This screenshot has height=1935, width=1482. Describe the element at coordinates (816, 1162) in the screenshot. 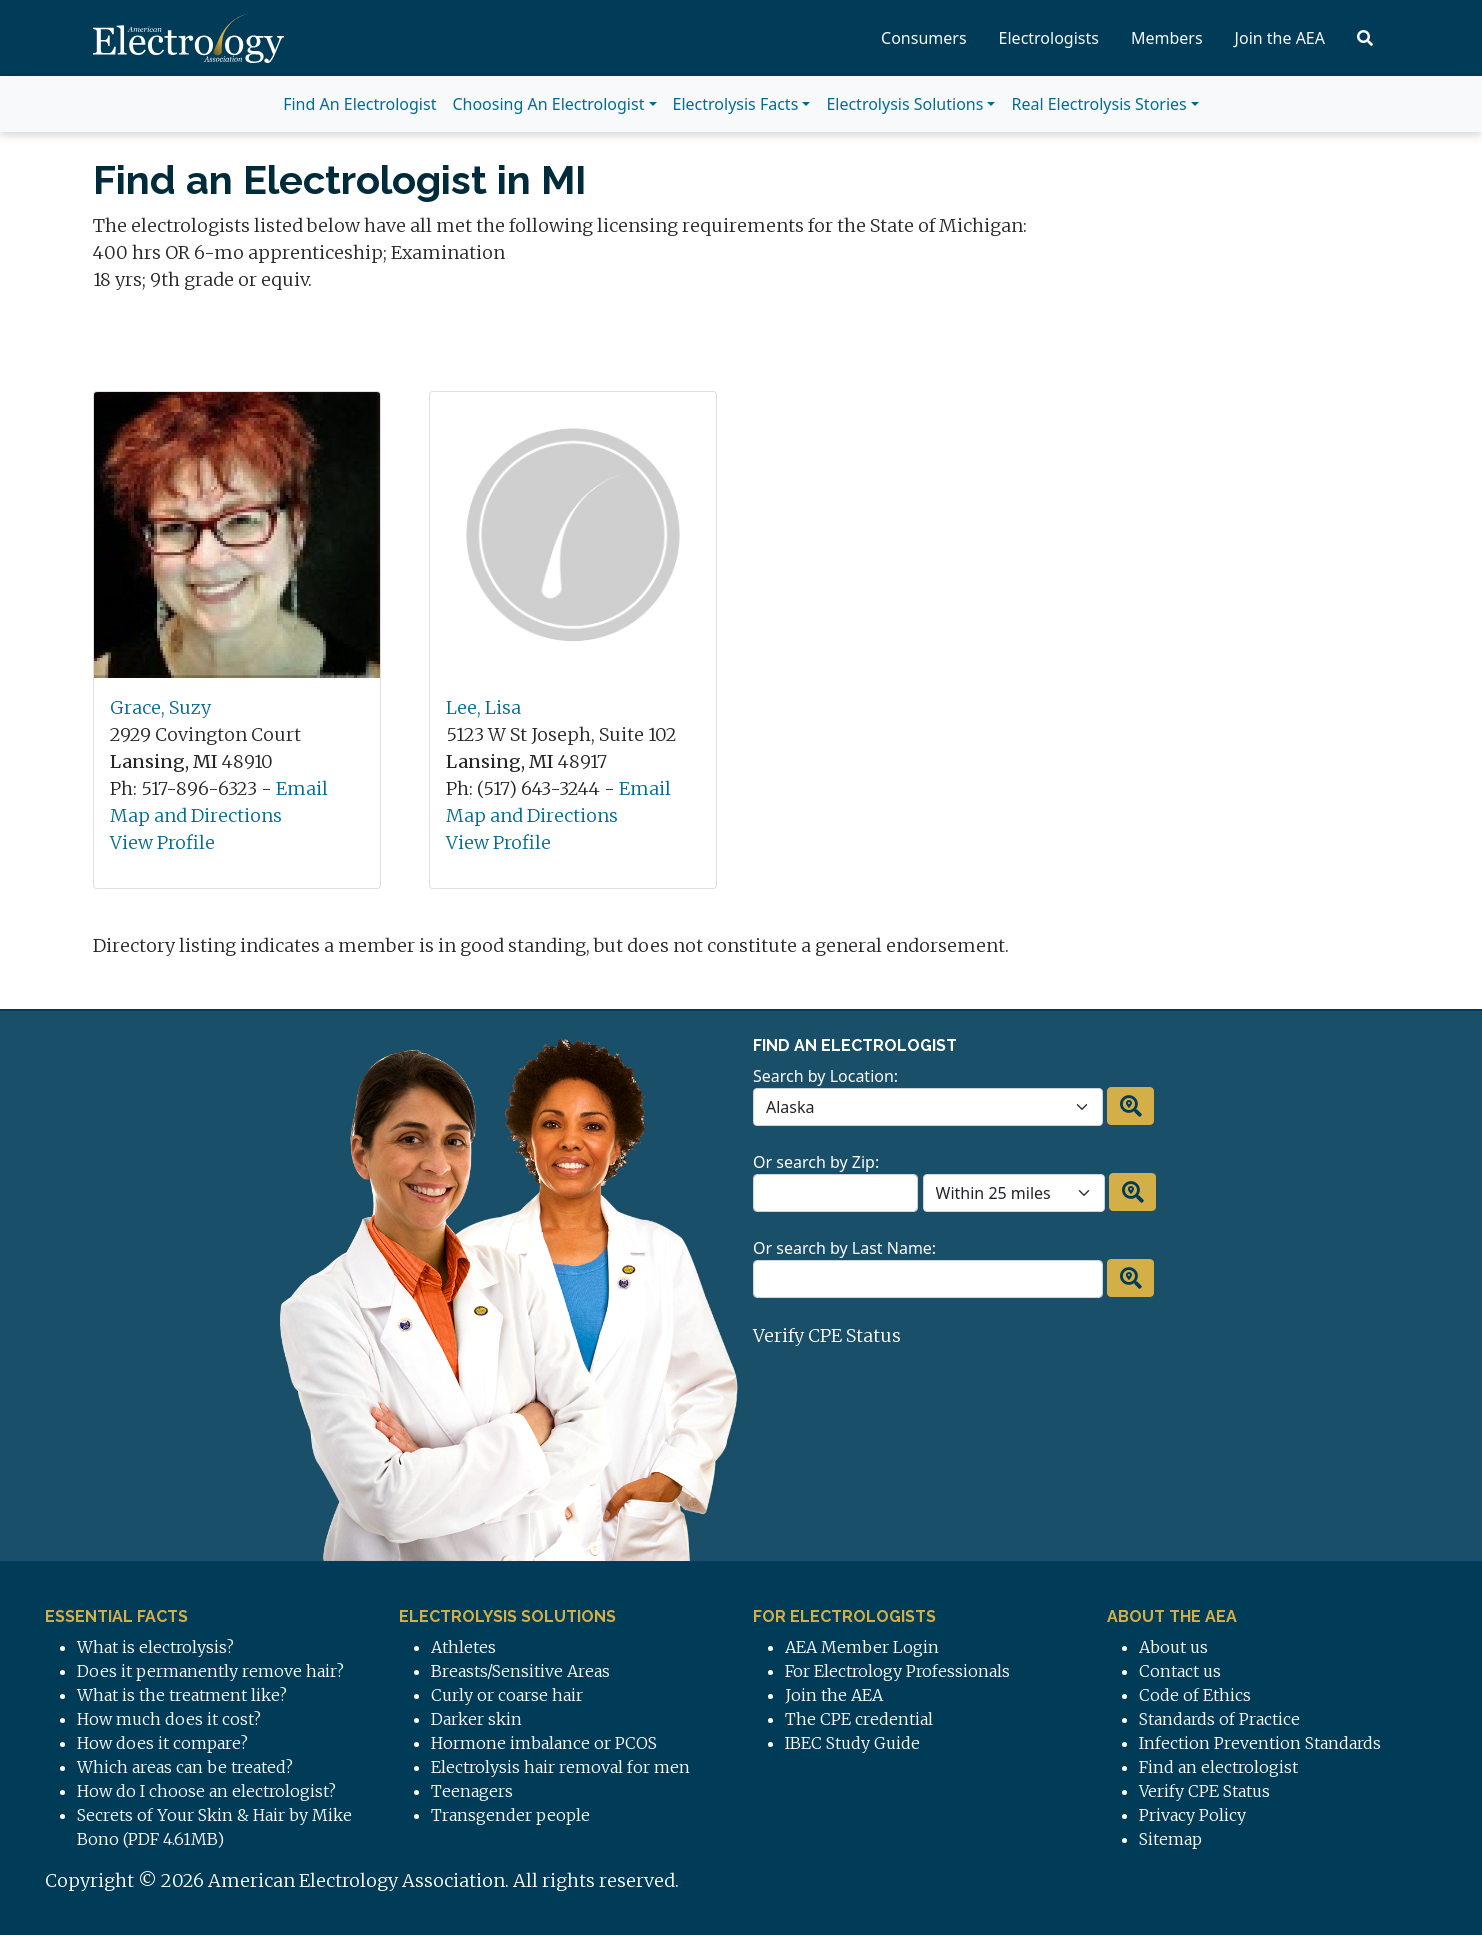

I see `Or search by Zip:` at that location.